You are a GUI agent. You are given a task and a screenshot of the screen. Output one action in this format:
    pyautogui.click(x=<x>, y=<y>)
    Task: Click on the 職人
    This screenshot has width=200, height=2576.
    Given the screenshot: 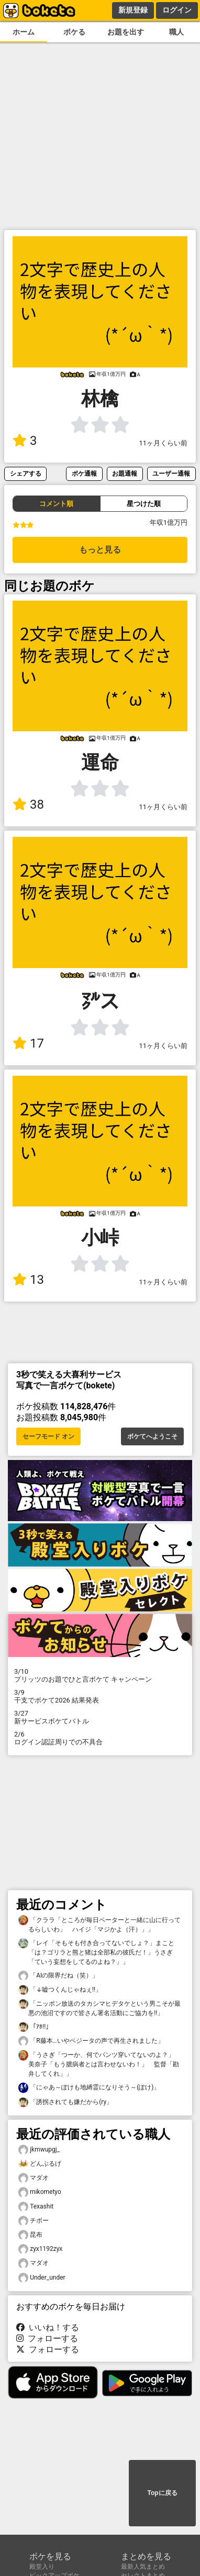 What is the action you would take?
    pyautogui.click(x=176, y=32)
    